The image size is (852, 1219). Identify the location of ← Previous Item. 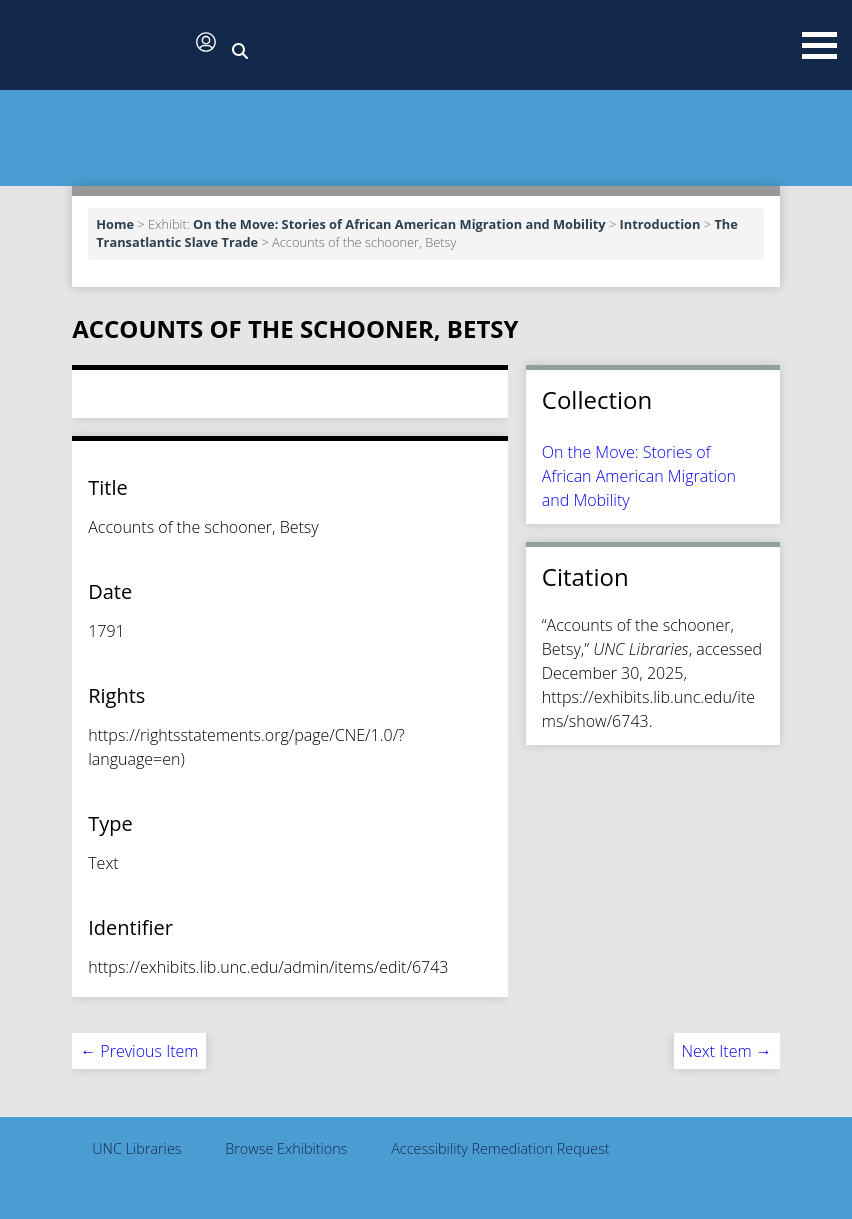
(139, 1051).